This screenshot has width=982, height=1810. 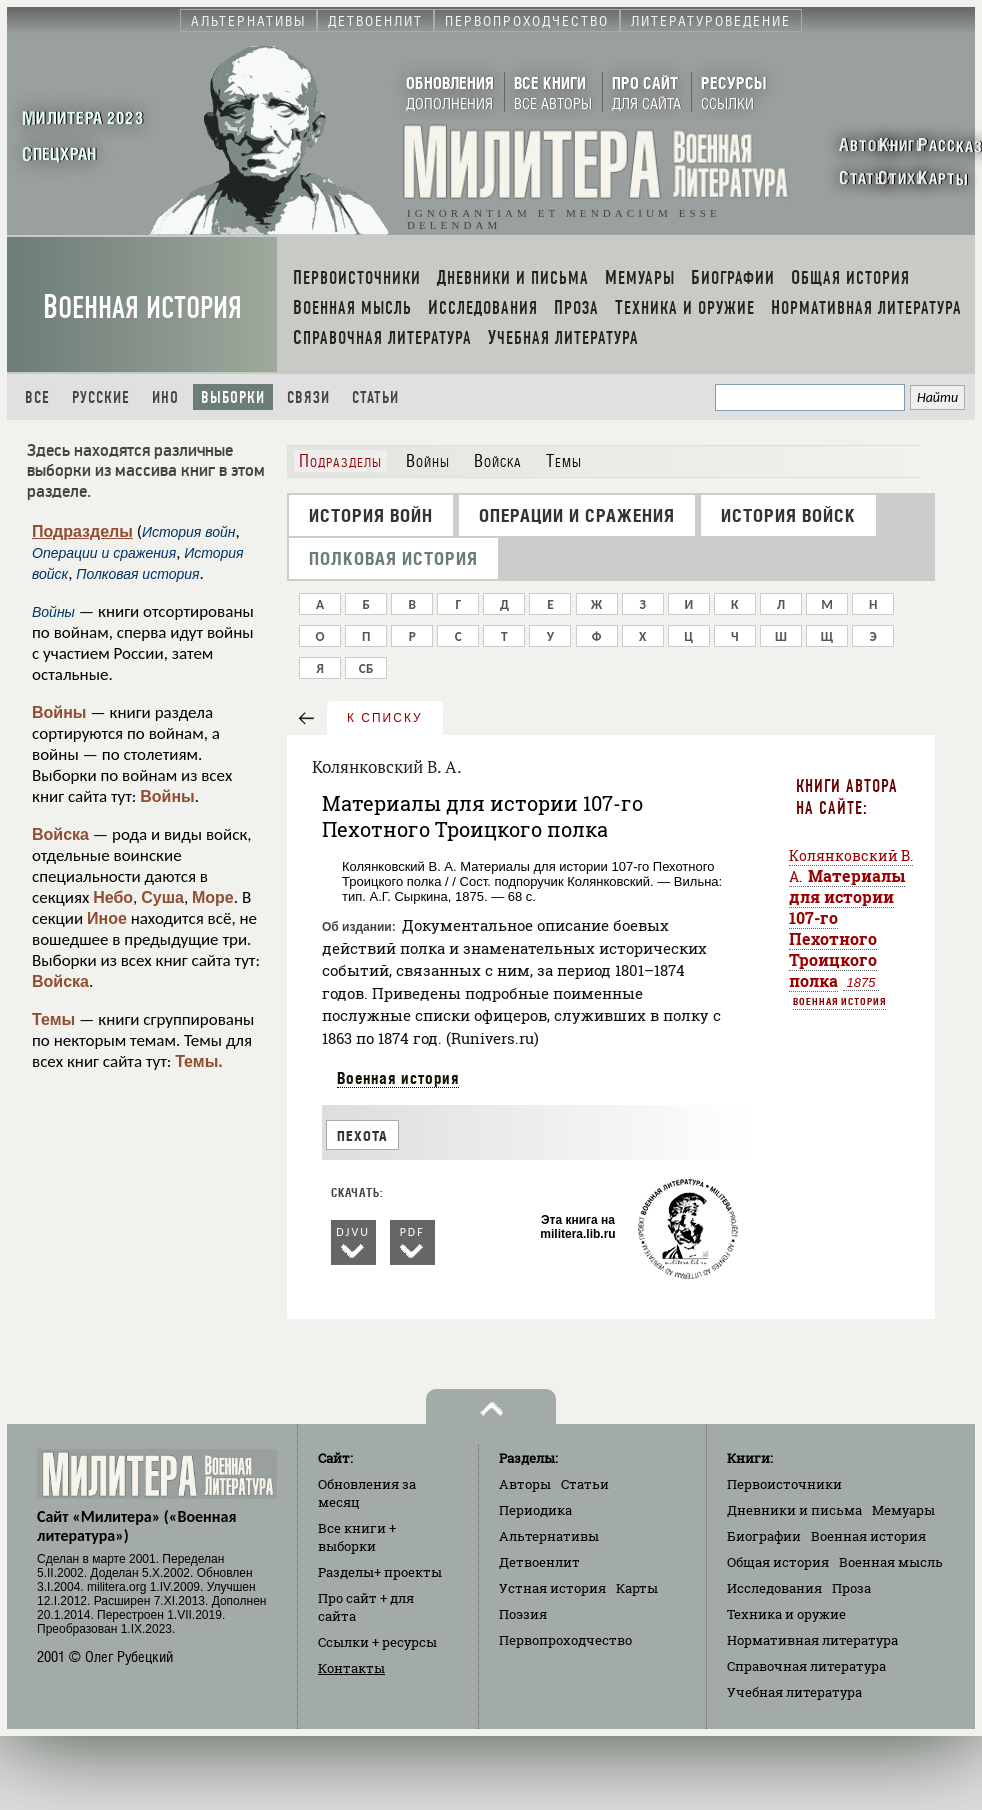 What do you see at coordinates (101, 397) in the screenshot?
I see `Русские` at bounding box center [101, 397].